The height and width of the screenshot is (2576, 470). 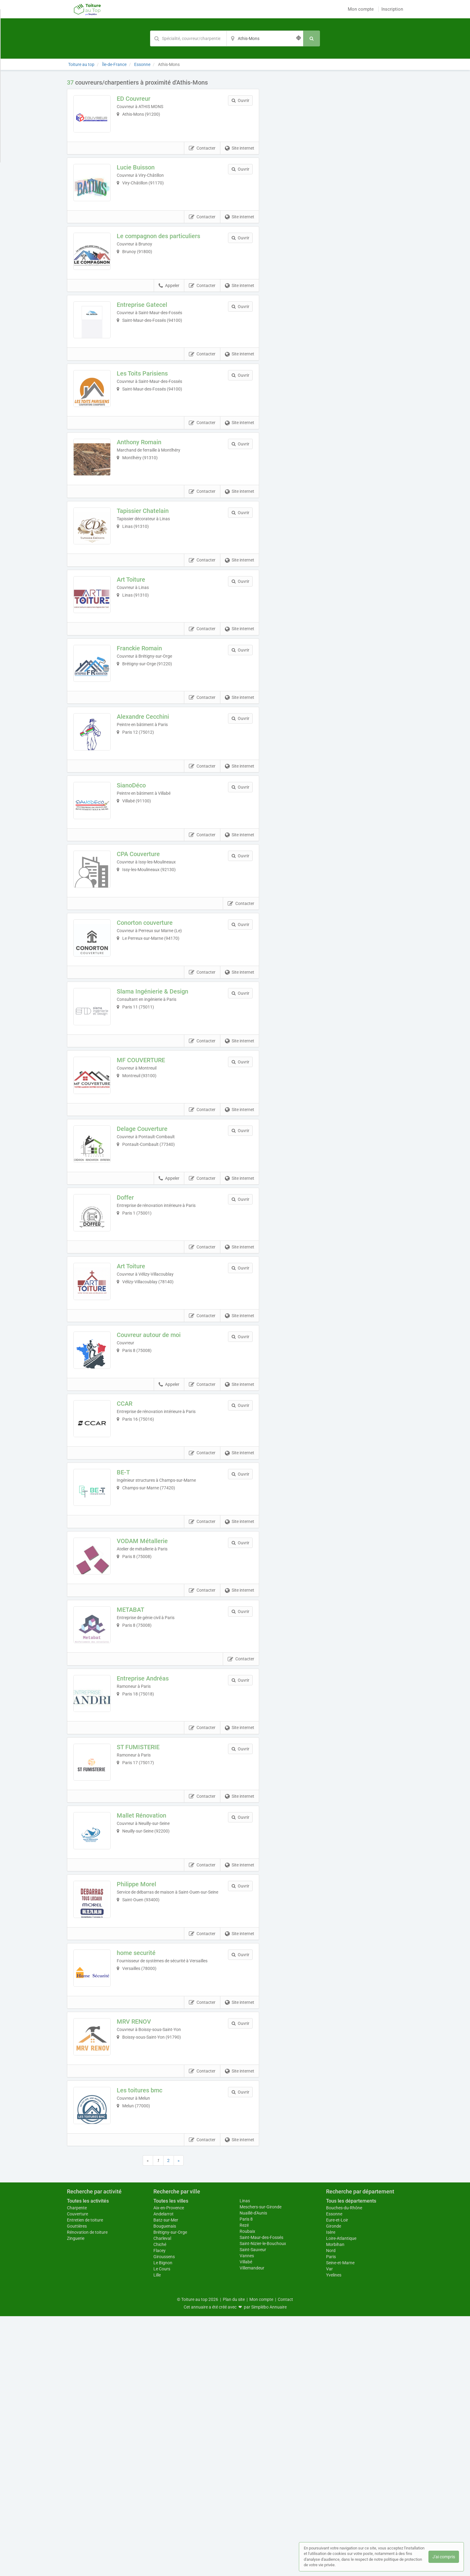 What do you see at coordinates (153, 1026) in the screenshot?
I see `Conorton couverture` at bounding box center [153, 1026].